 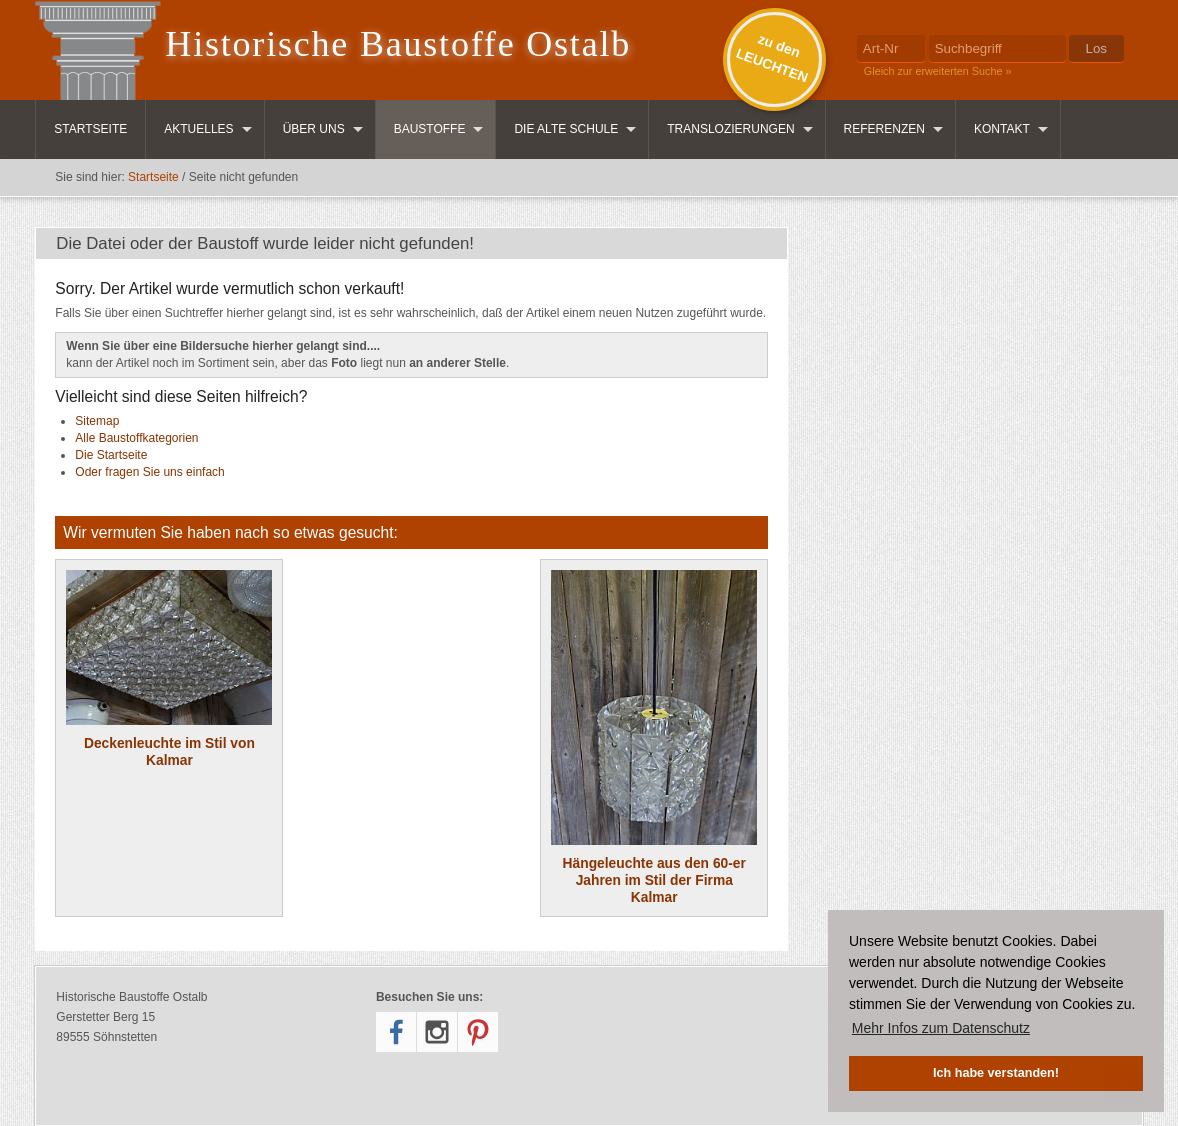 What do you see at coordinates (941, 1028) in the screenshot?
I see `Mehr Infos zum Datenschutz [button]` at bounding box center [941, 1028].